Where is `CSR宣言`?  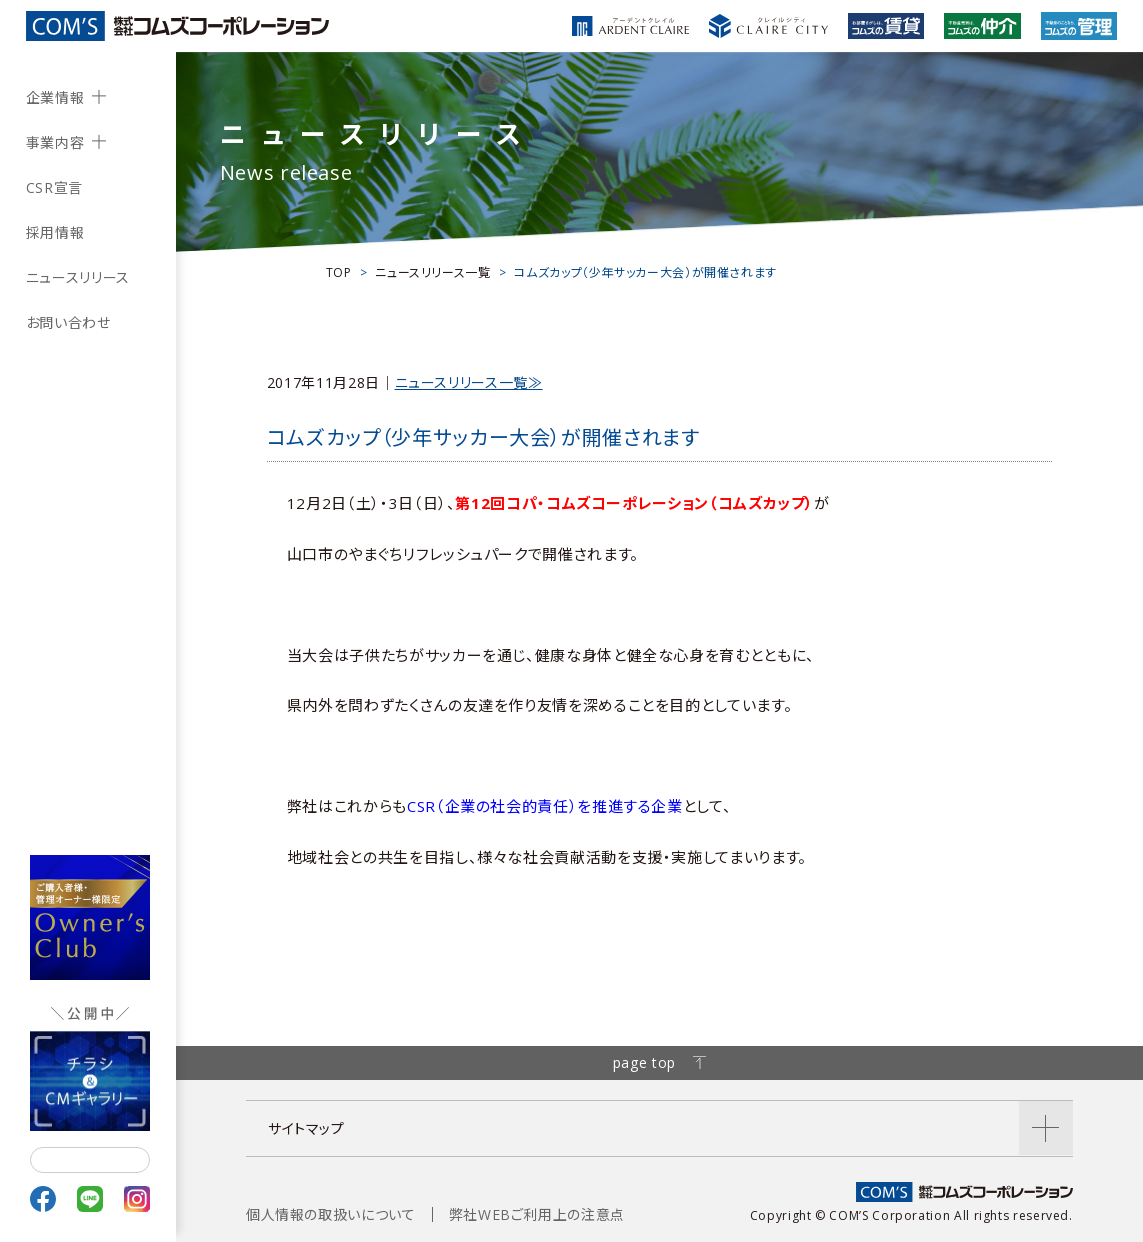 CSR宣言 is located at coordinates (54, 187).